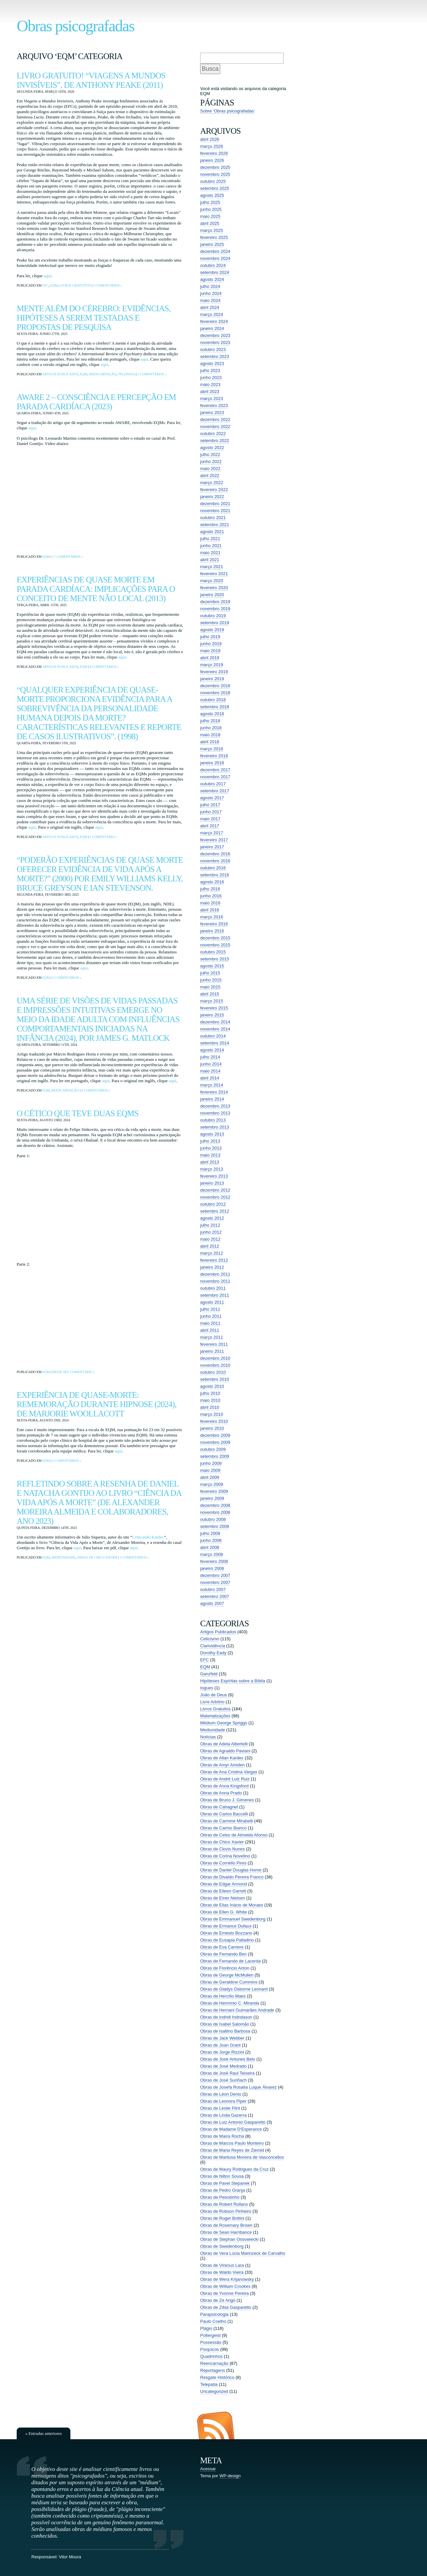  What do you see at coordinates (107, 285) in the screenshot?
I see `5 comentários »` at bounding box center [107, 285].